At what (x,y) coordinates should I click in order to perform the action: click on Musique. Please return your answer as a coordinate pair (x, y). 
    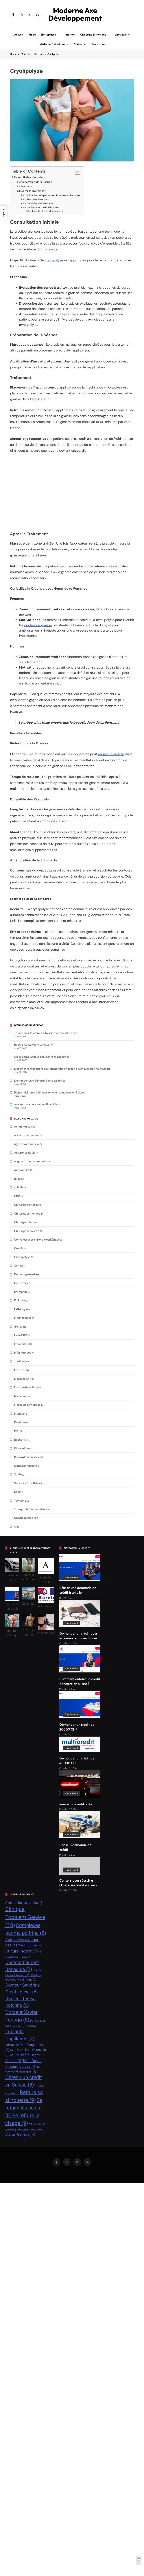
    Looking at the image, I should click on (19, 1413).